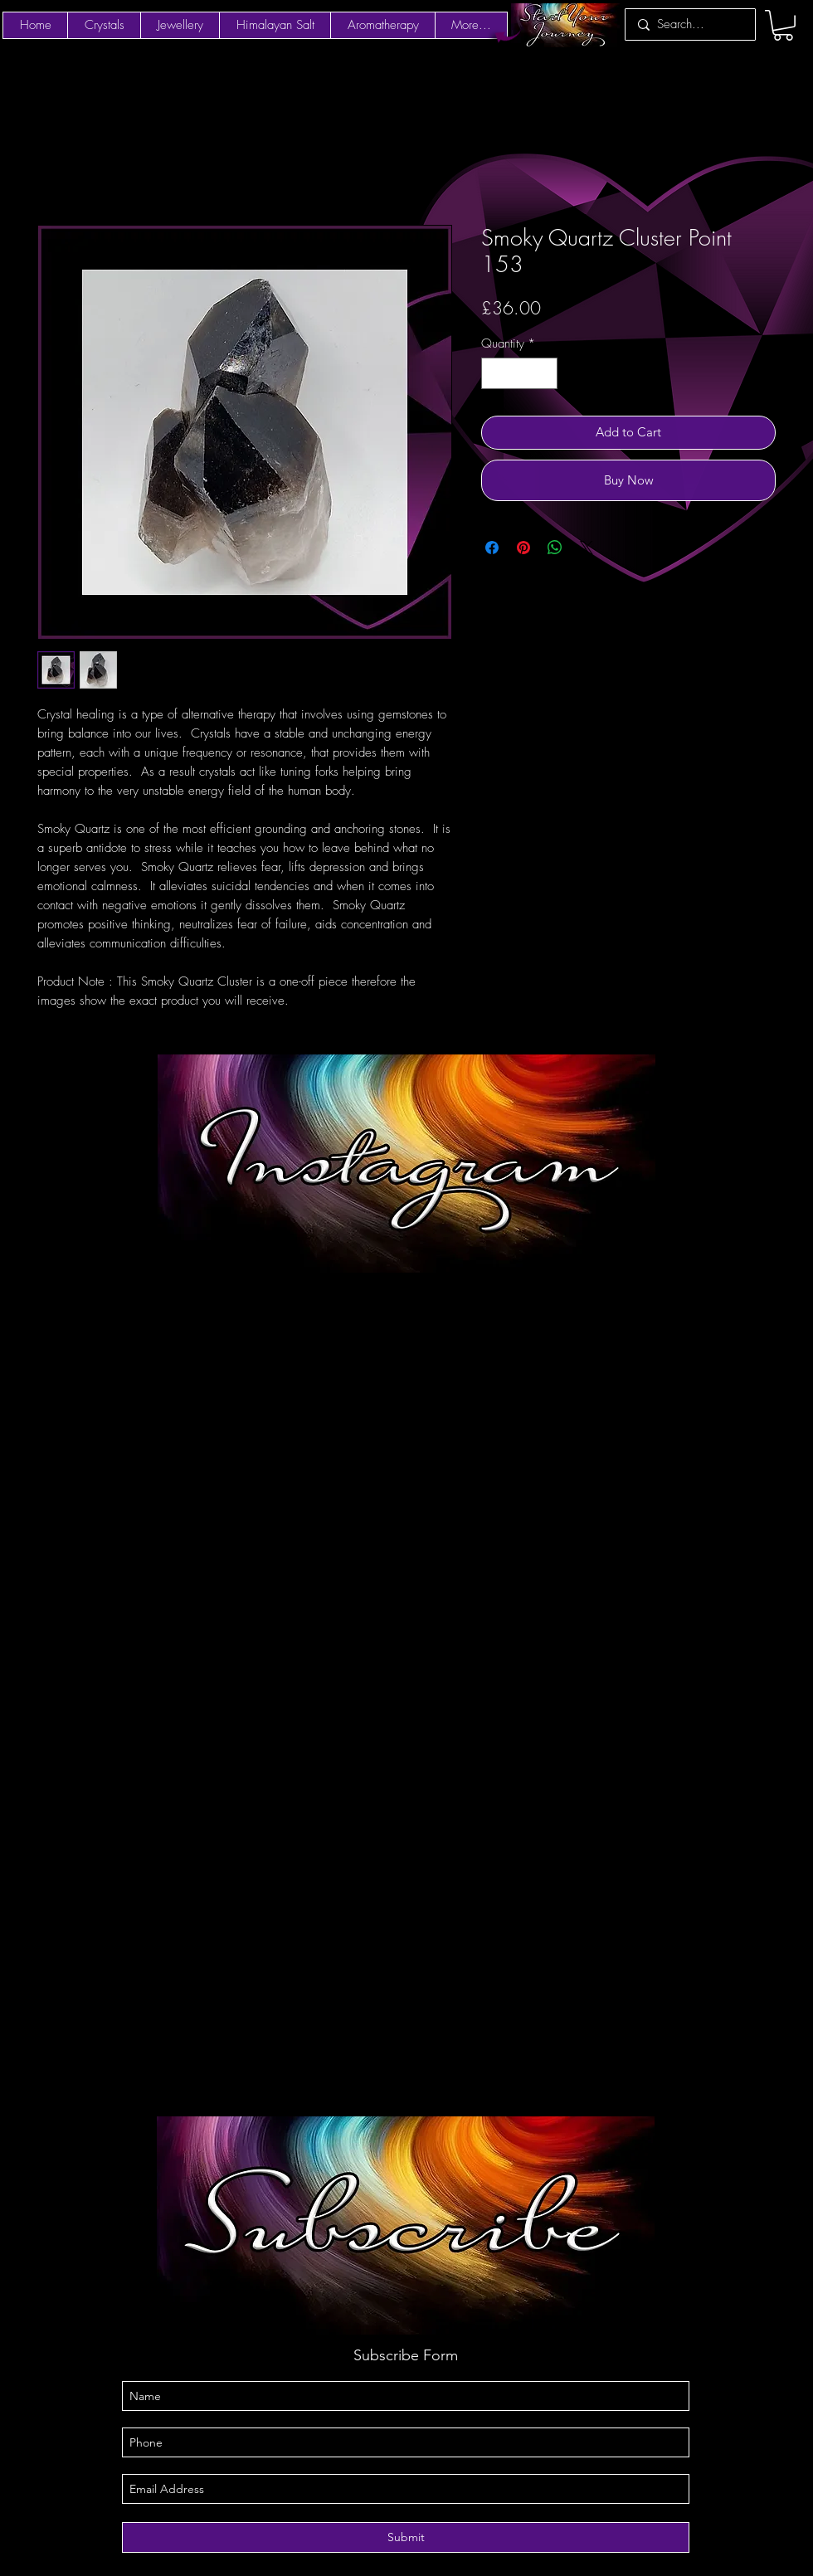 The height and width of the screenshot is (2576, 813). Describe the element at coordinates (519, 373) in the screenshot. I see `[spinbutton]` at that location.